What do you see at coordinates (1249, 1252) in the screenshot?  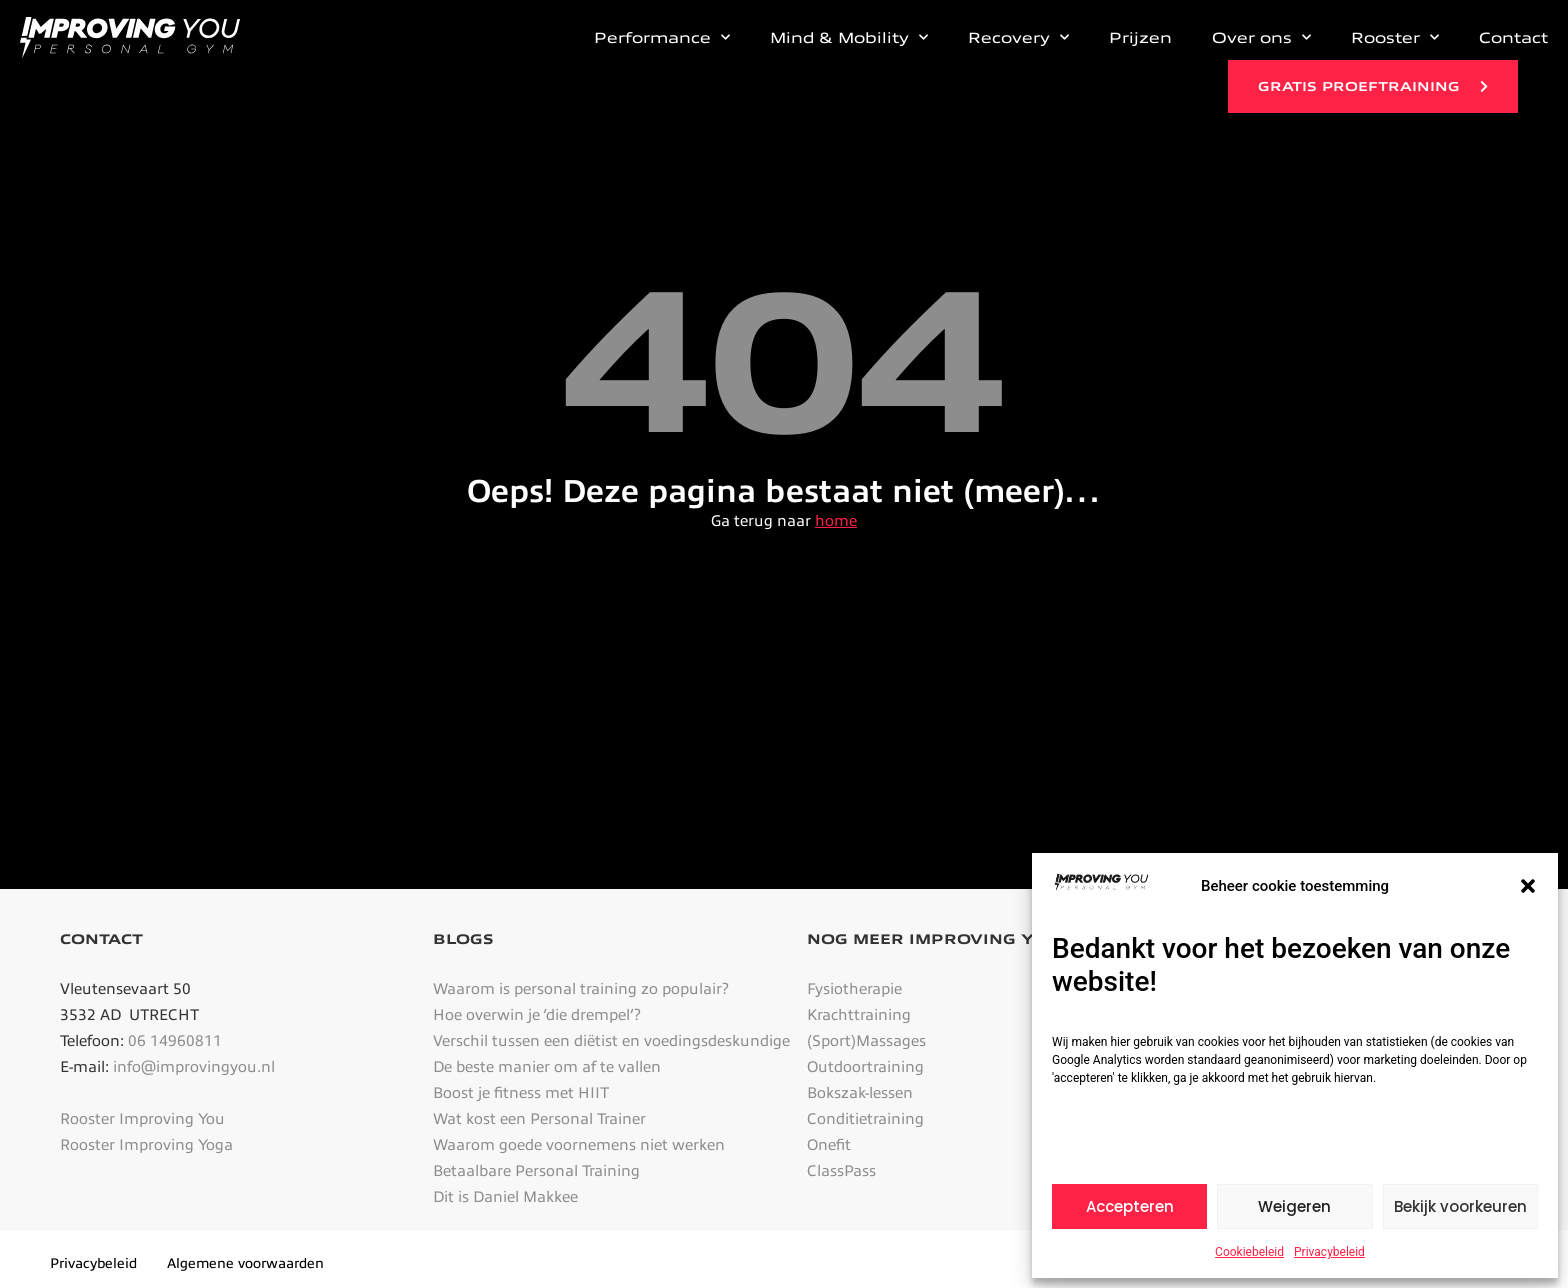 I see `Cookiebeleid` at bounding box center [1249, 1252].